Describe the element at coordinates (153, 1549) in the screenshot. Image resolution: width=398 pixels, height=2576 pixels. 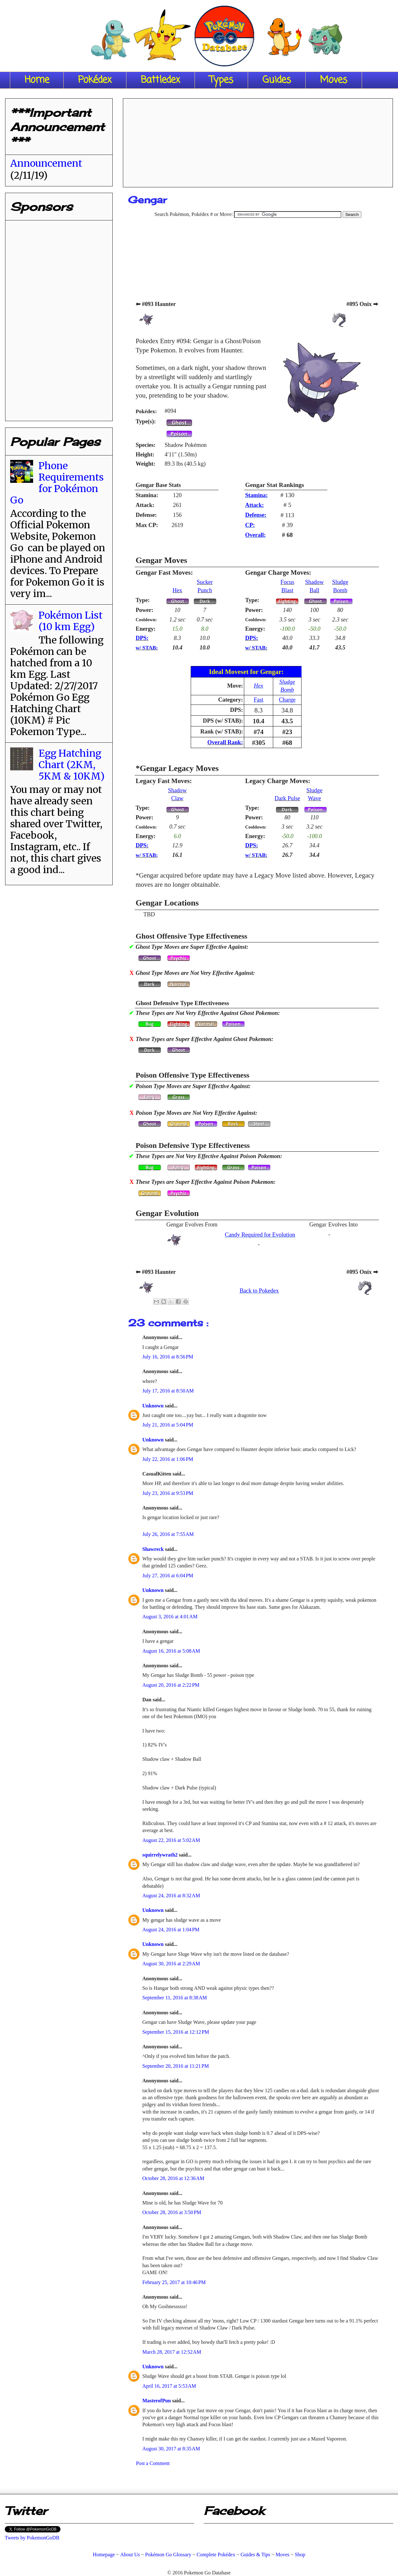
I see `Shawreck` at that location.